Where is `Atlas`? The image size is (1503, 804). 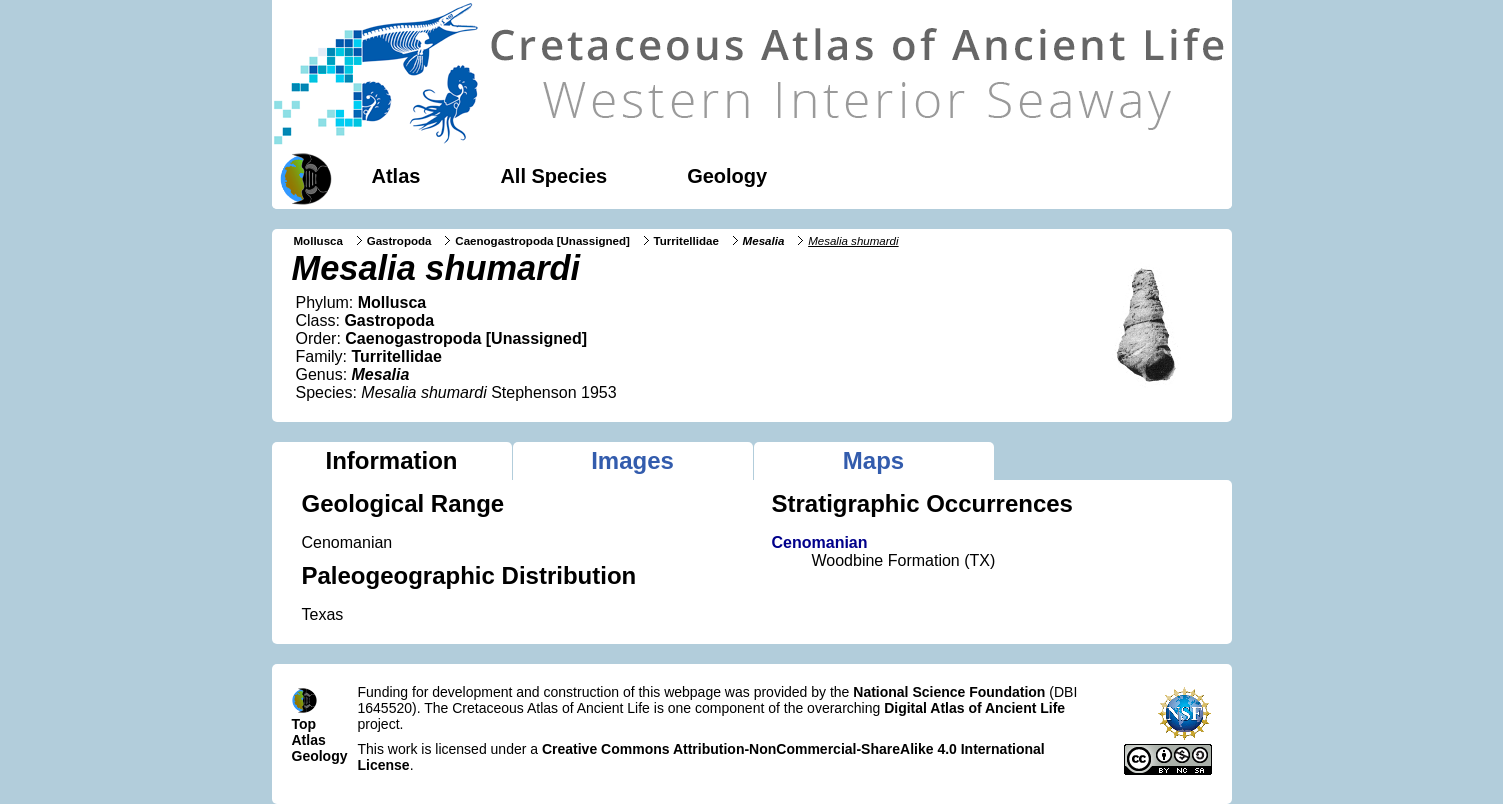 Atlas is located at coordinates (396, 176).